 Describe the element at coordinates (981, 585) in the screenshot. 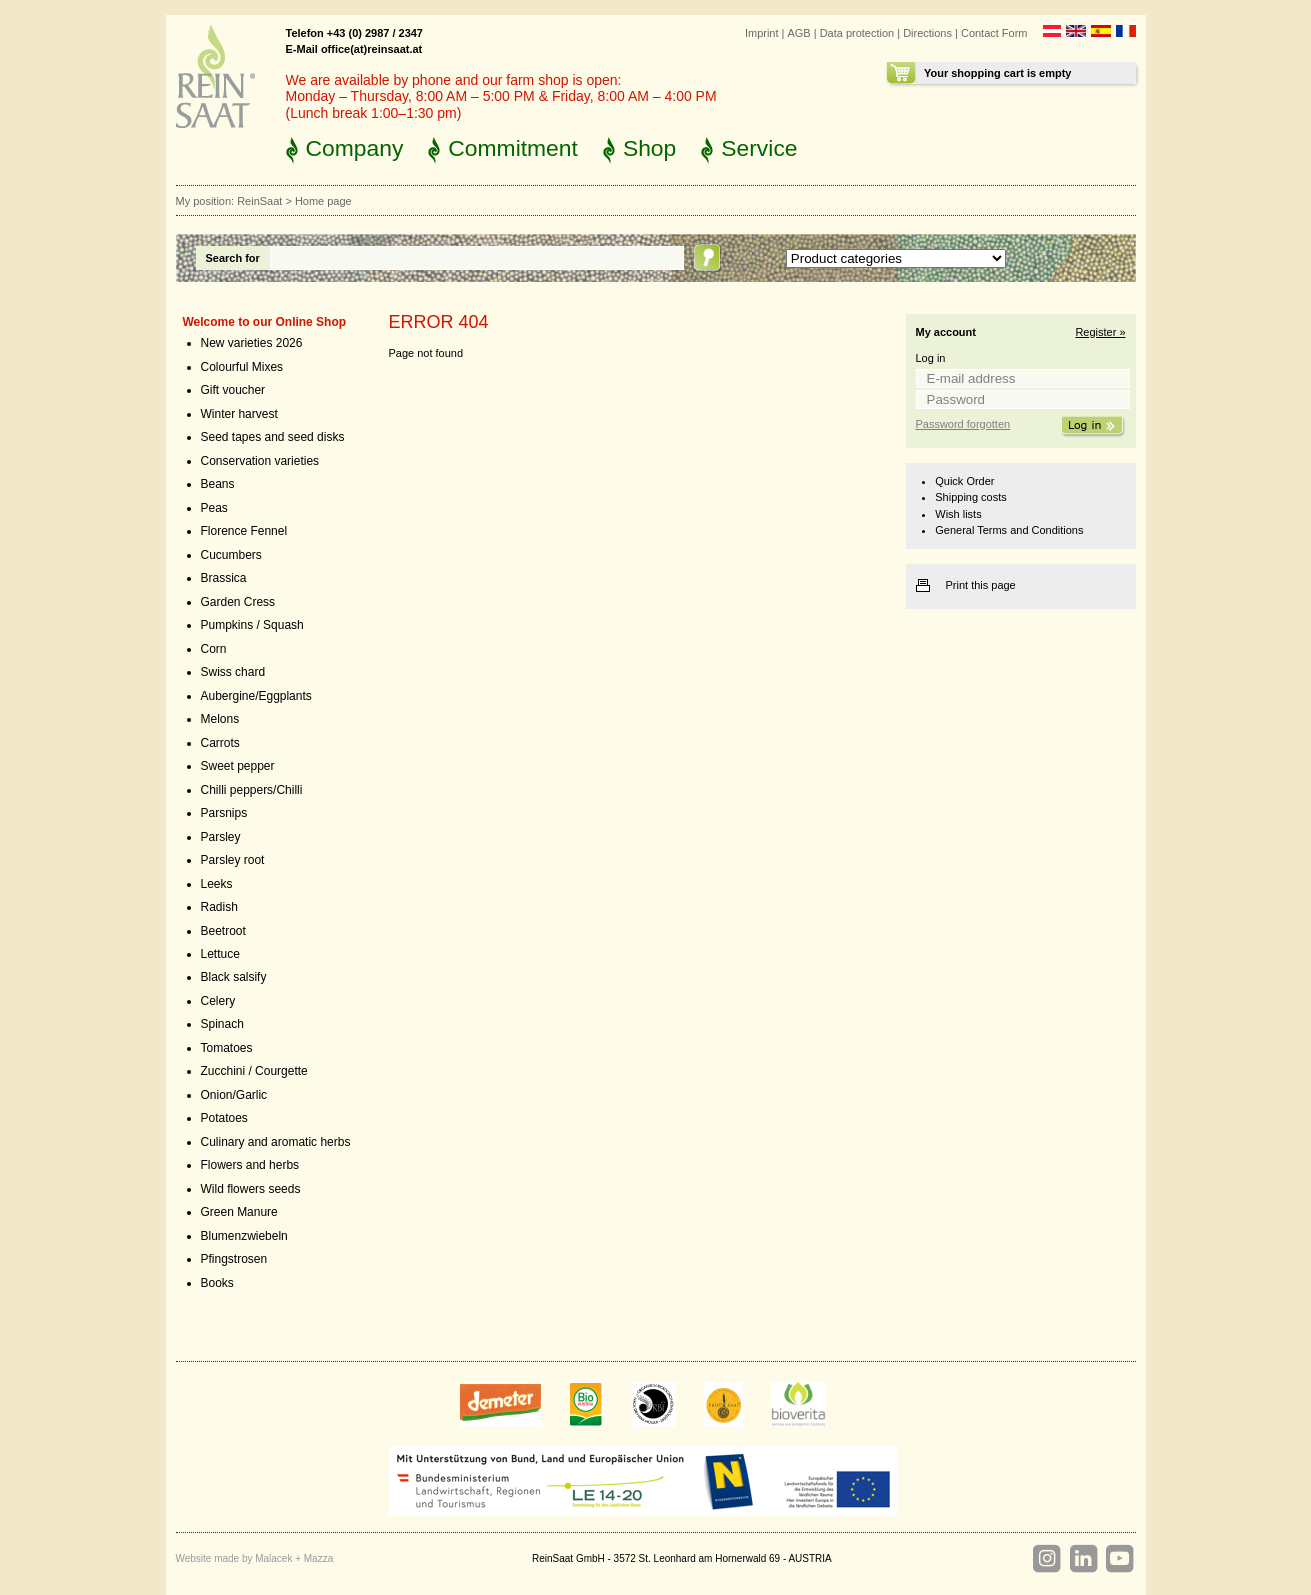

I see `Print this page` at that location.